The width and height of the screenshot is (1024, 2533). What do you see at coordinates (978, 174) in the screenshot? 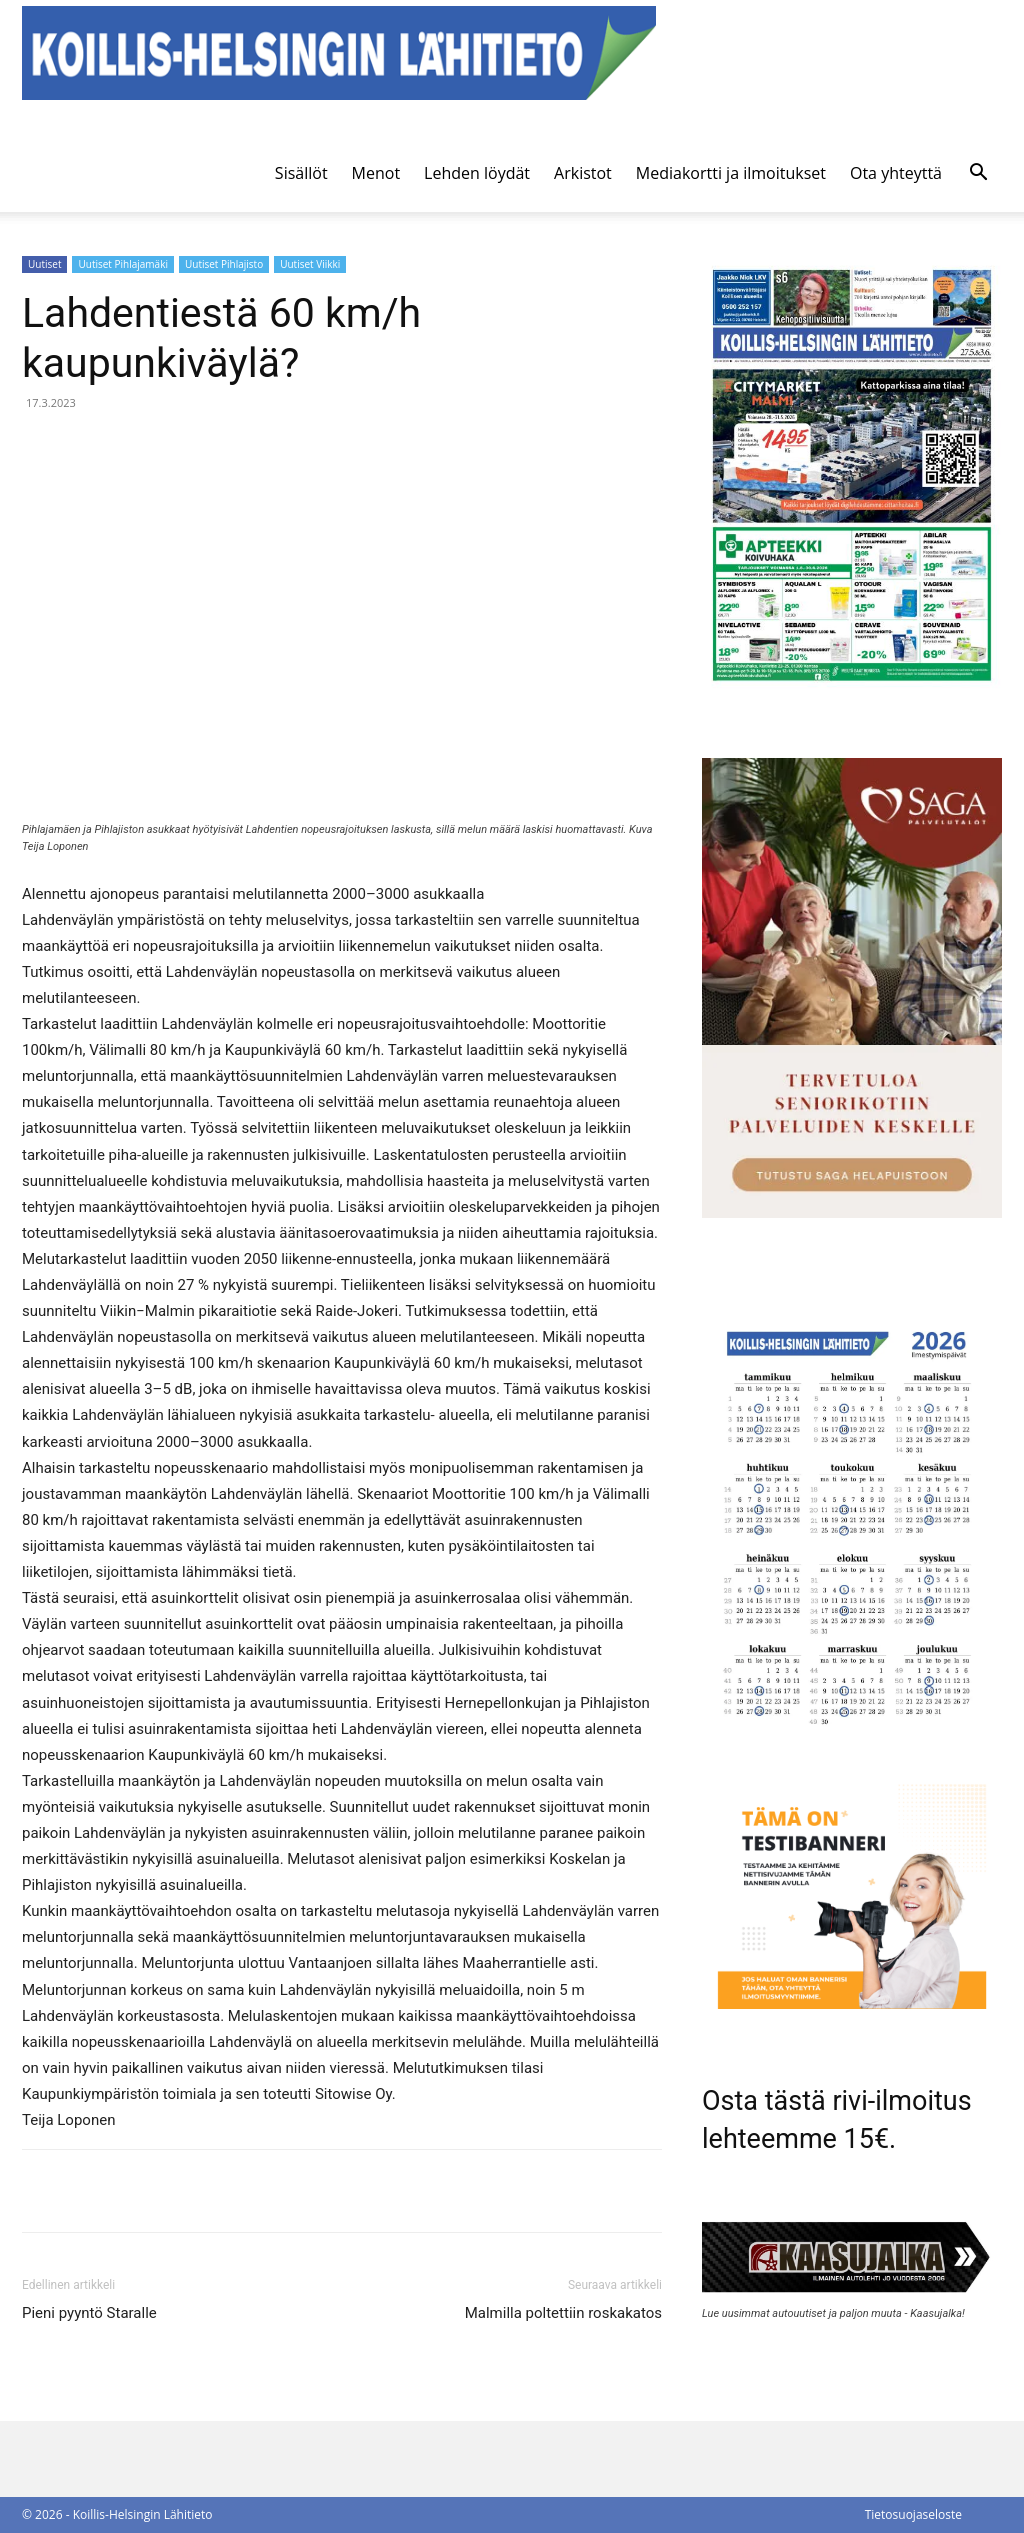
I see `[button]` at bounding box center [978, 174].